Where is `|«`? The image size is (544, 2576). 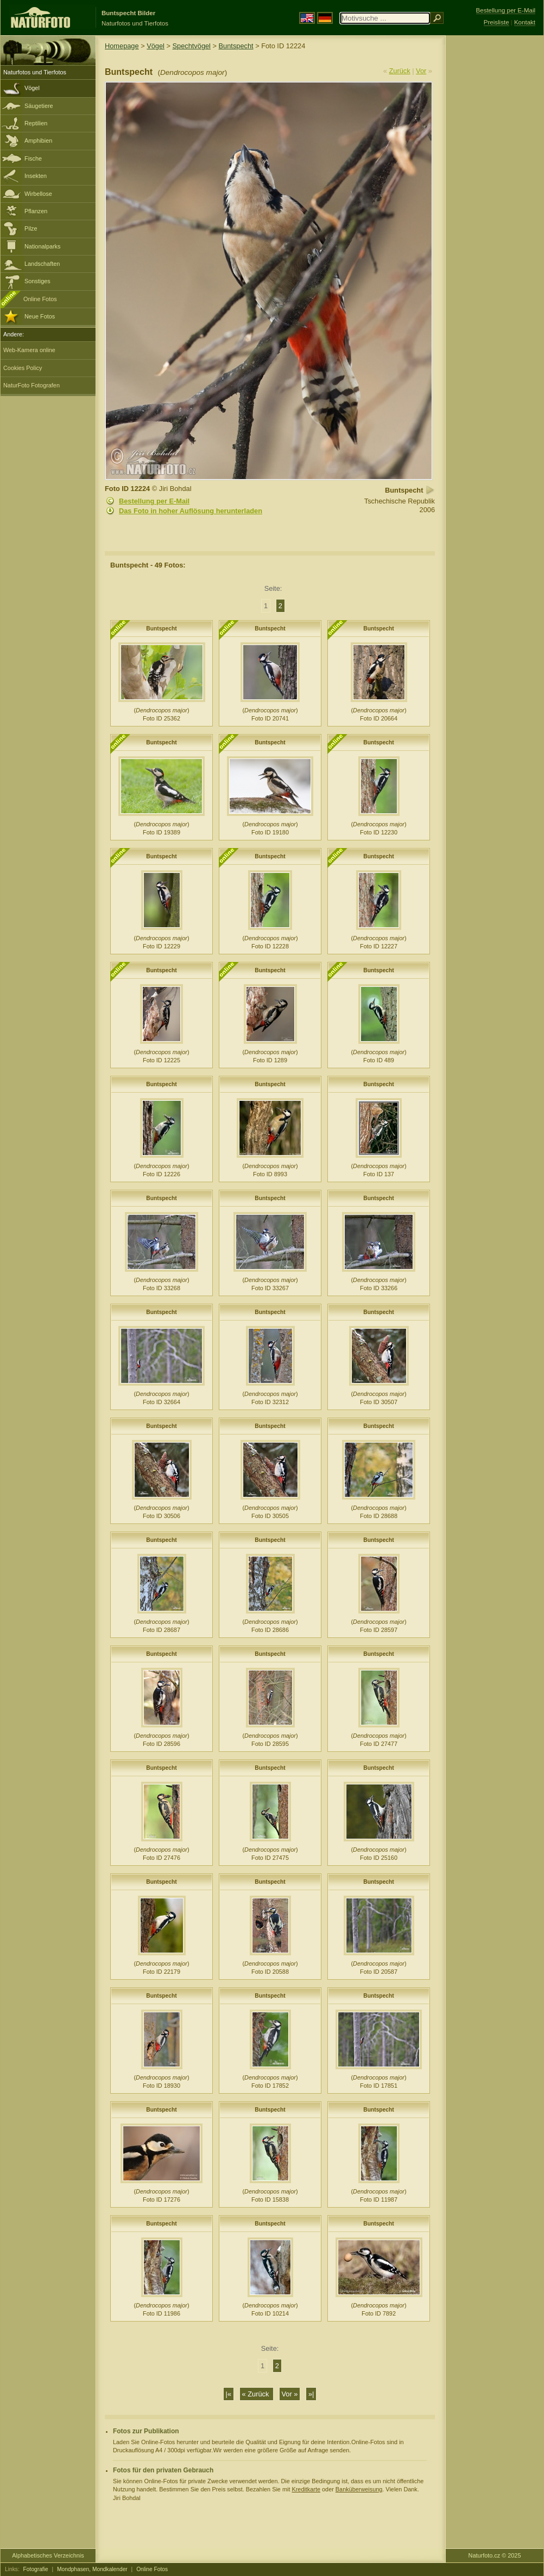 |« is located at coordinates (228, 2394).